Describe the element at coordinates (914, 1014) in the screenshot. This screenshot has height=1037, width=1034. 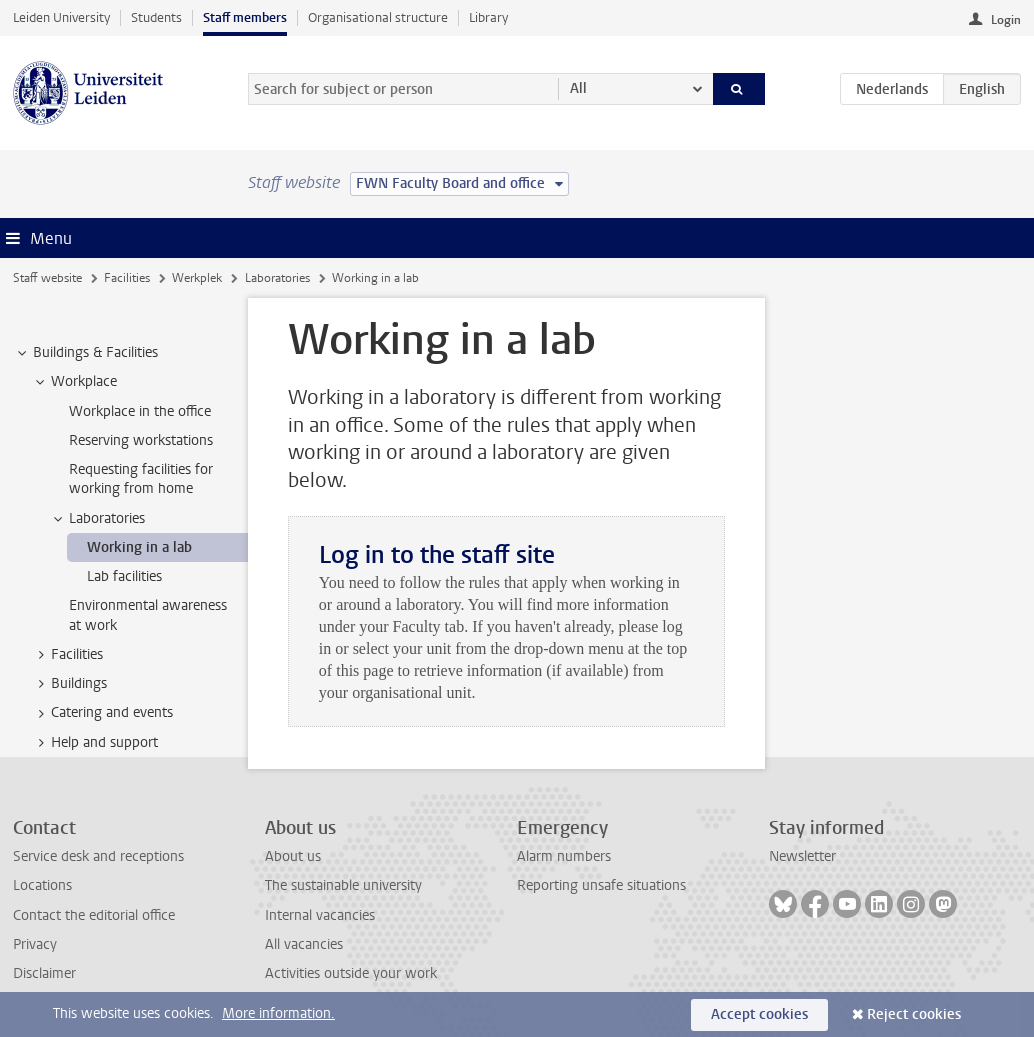
I see `Reject cookies` at that location.